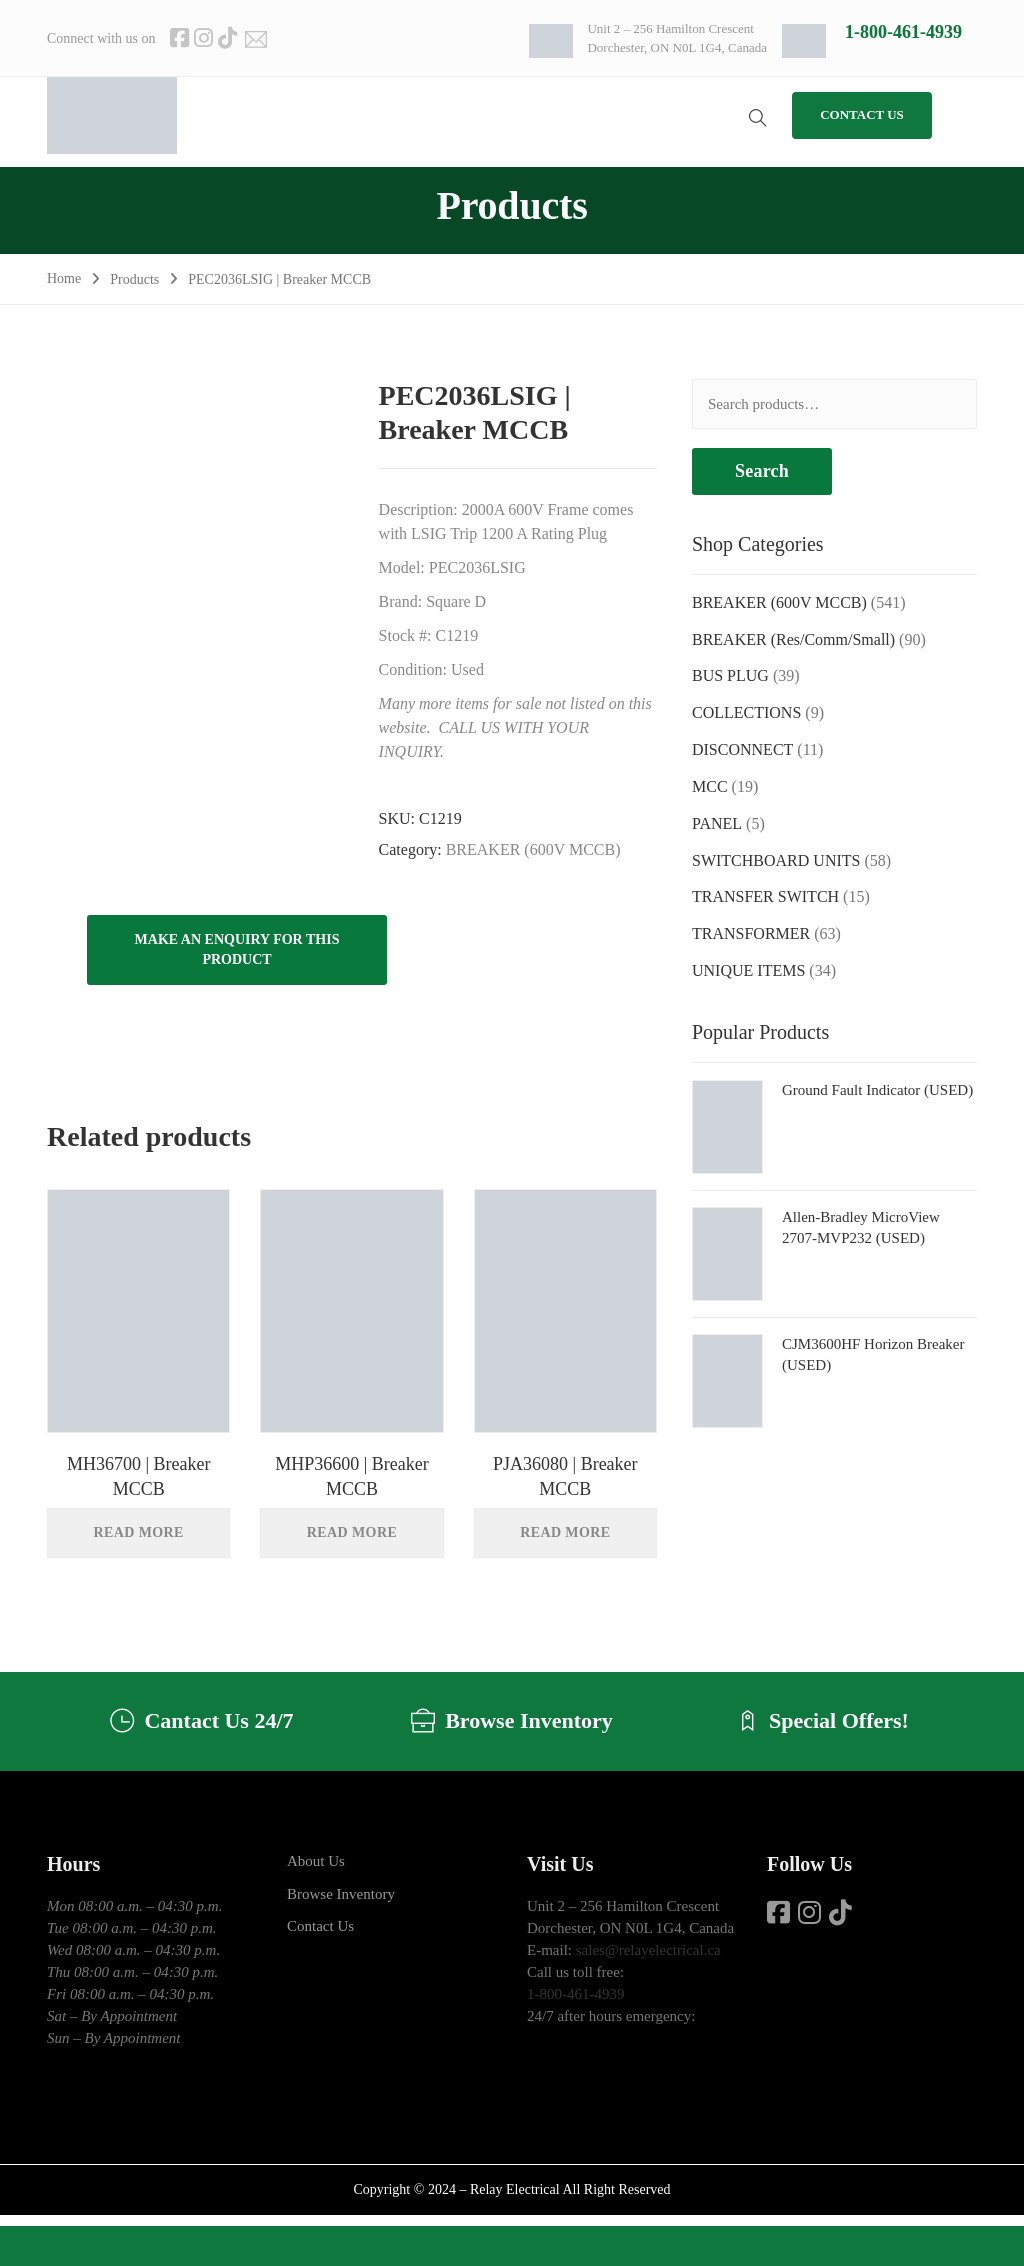  Describe the element at coordinates (776, 860) in the screenshot. I see `SWITCHBOARD UNITS` at that location.